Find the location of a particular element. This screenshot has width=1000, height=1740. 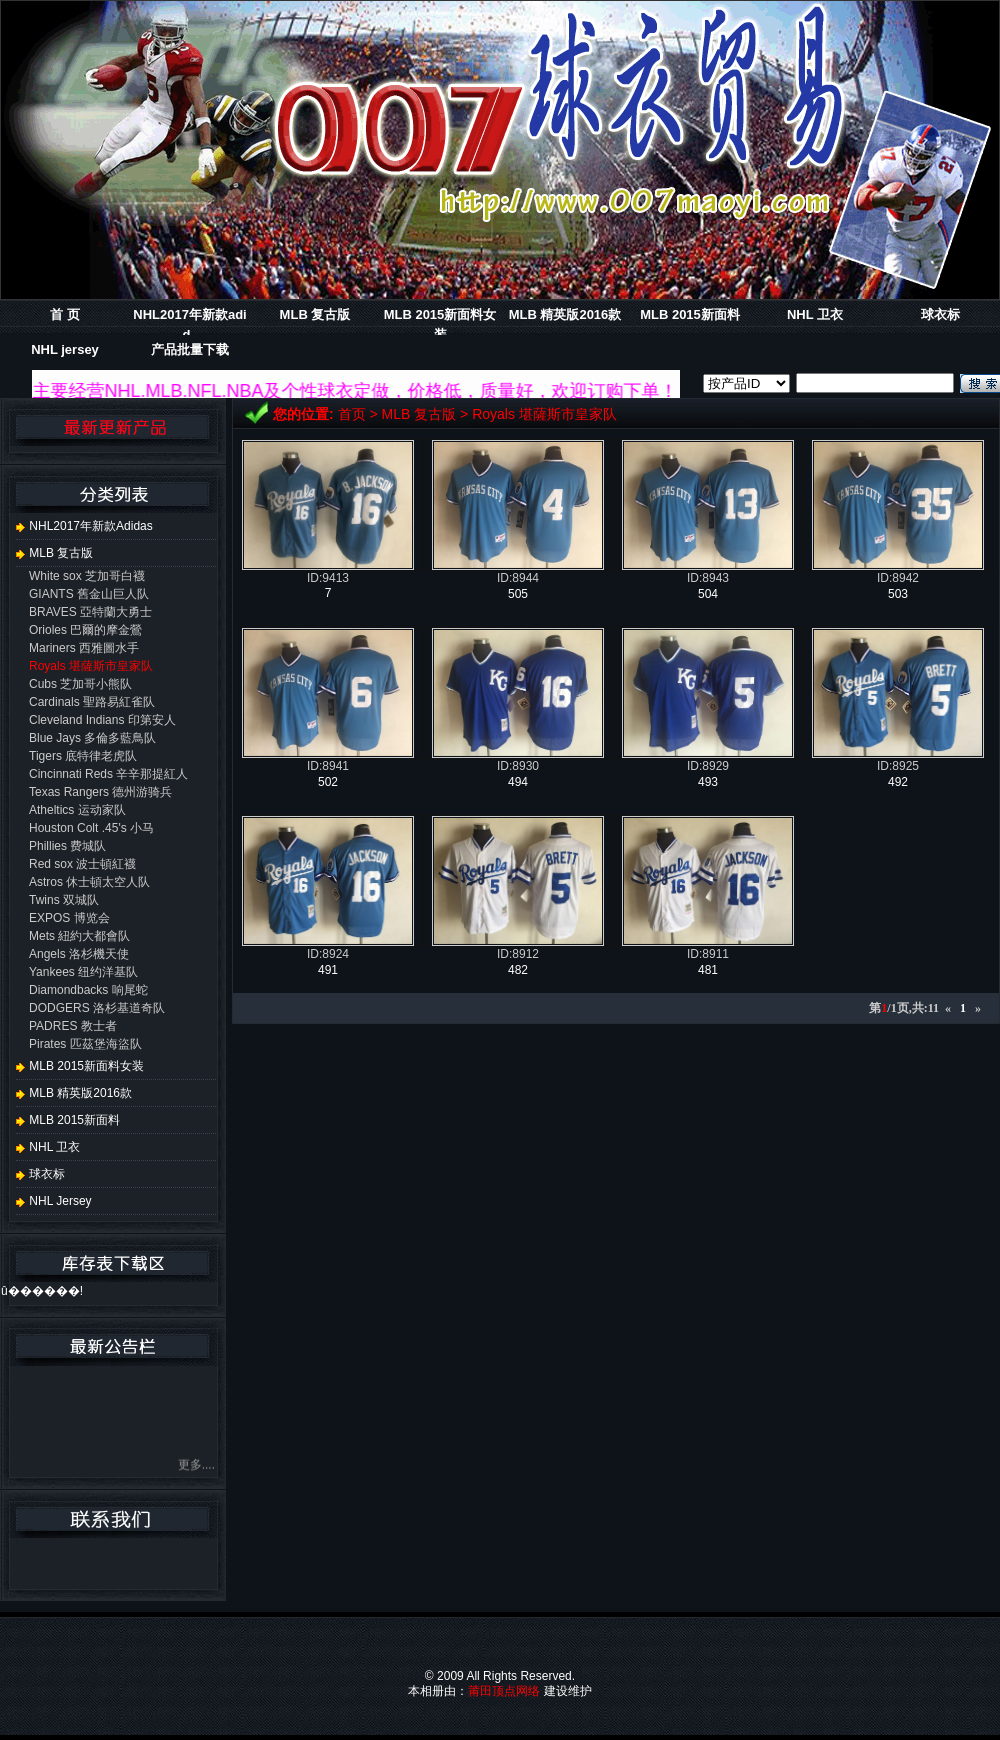

BRAVES 亞特蘭大勇士 is located at coordinates (90, 612).